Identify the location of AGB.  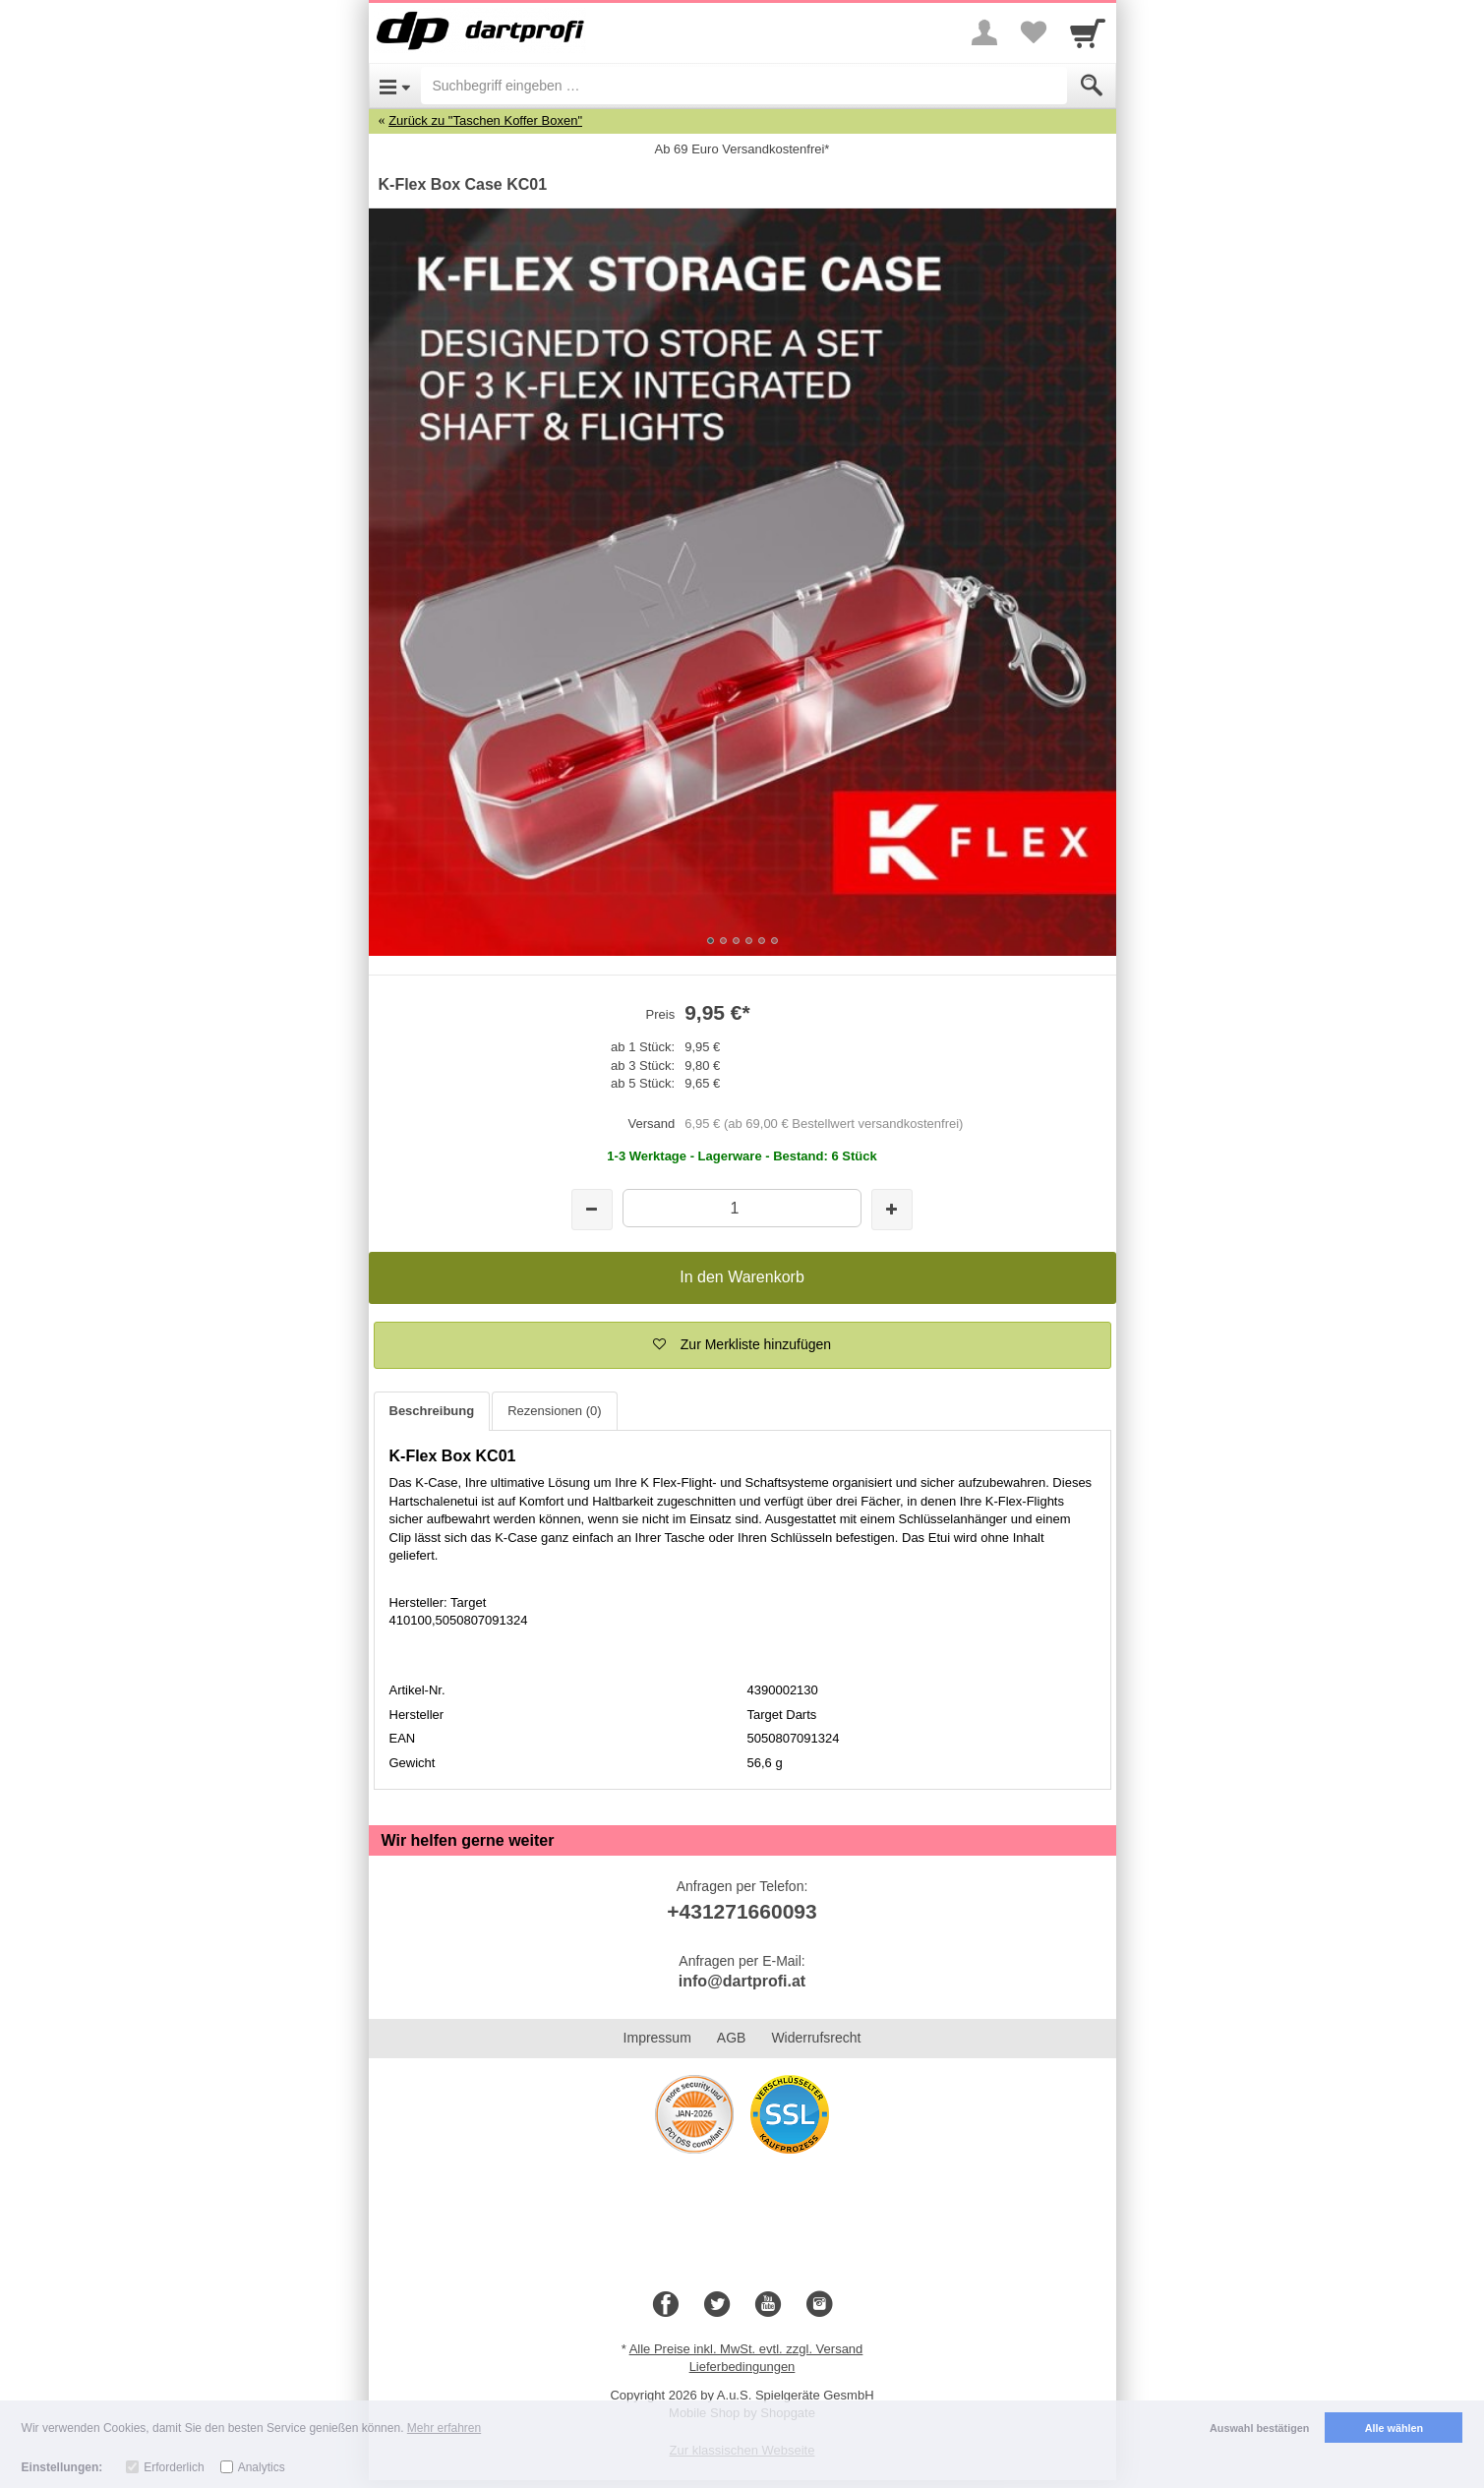
(731, 2037).